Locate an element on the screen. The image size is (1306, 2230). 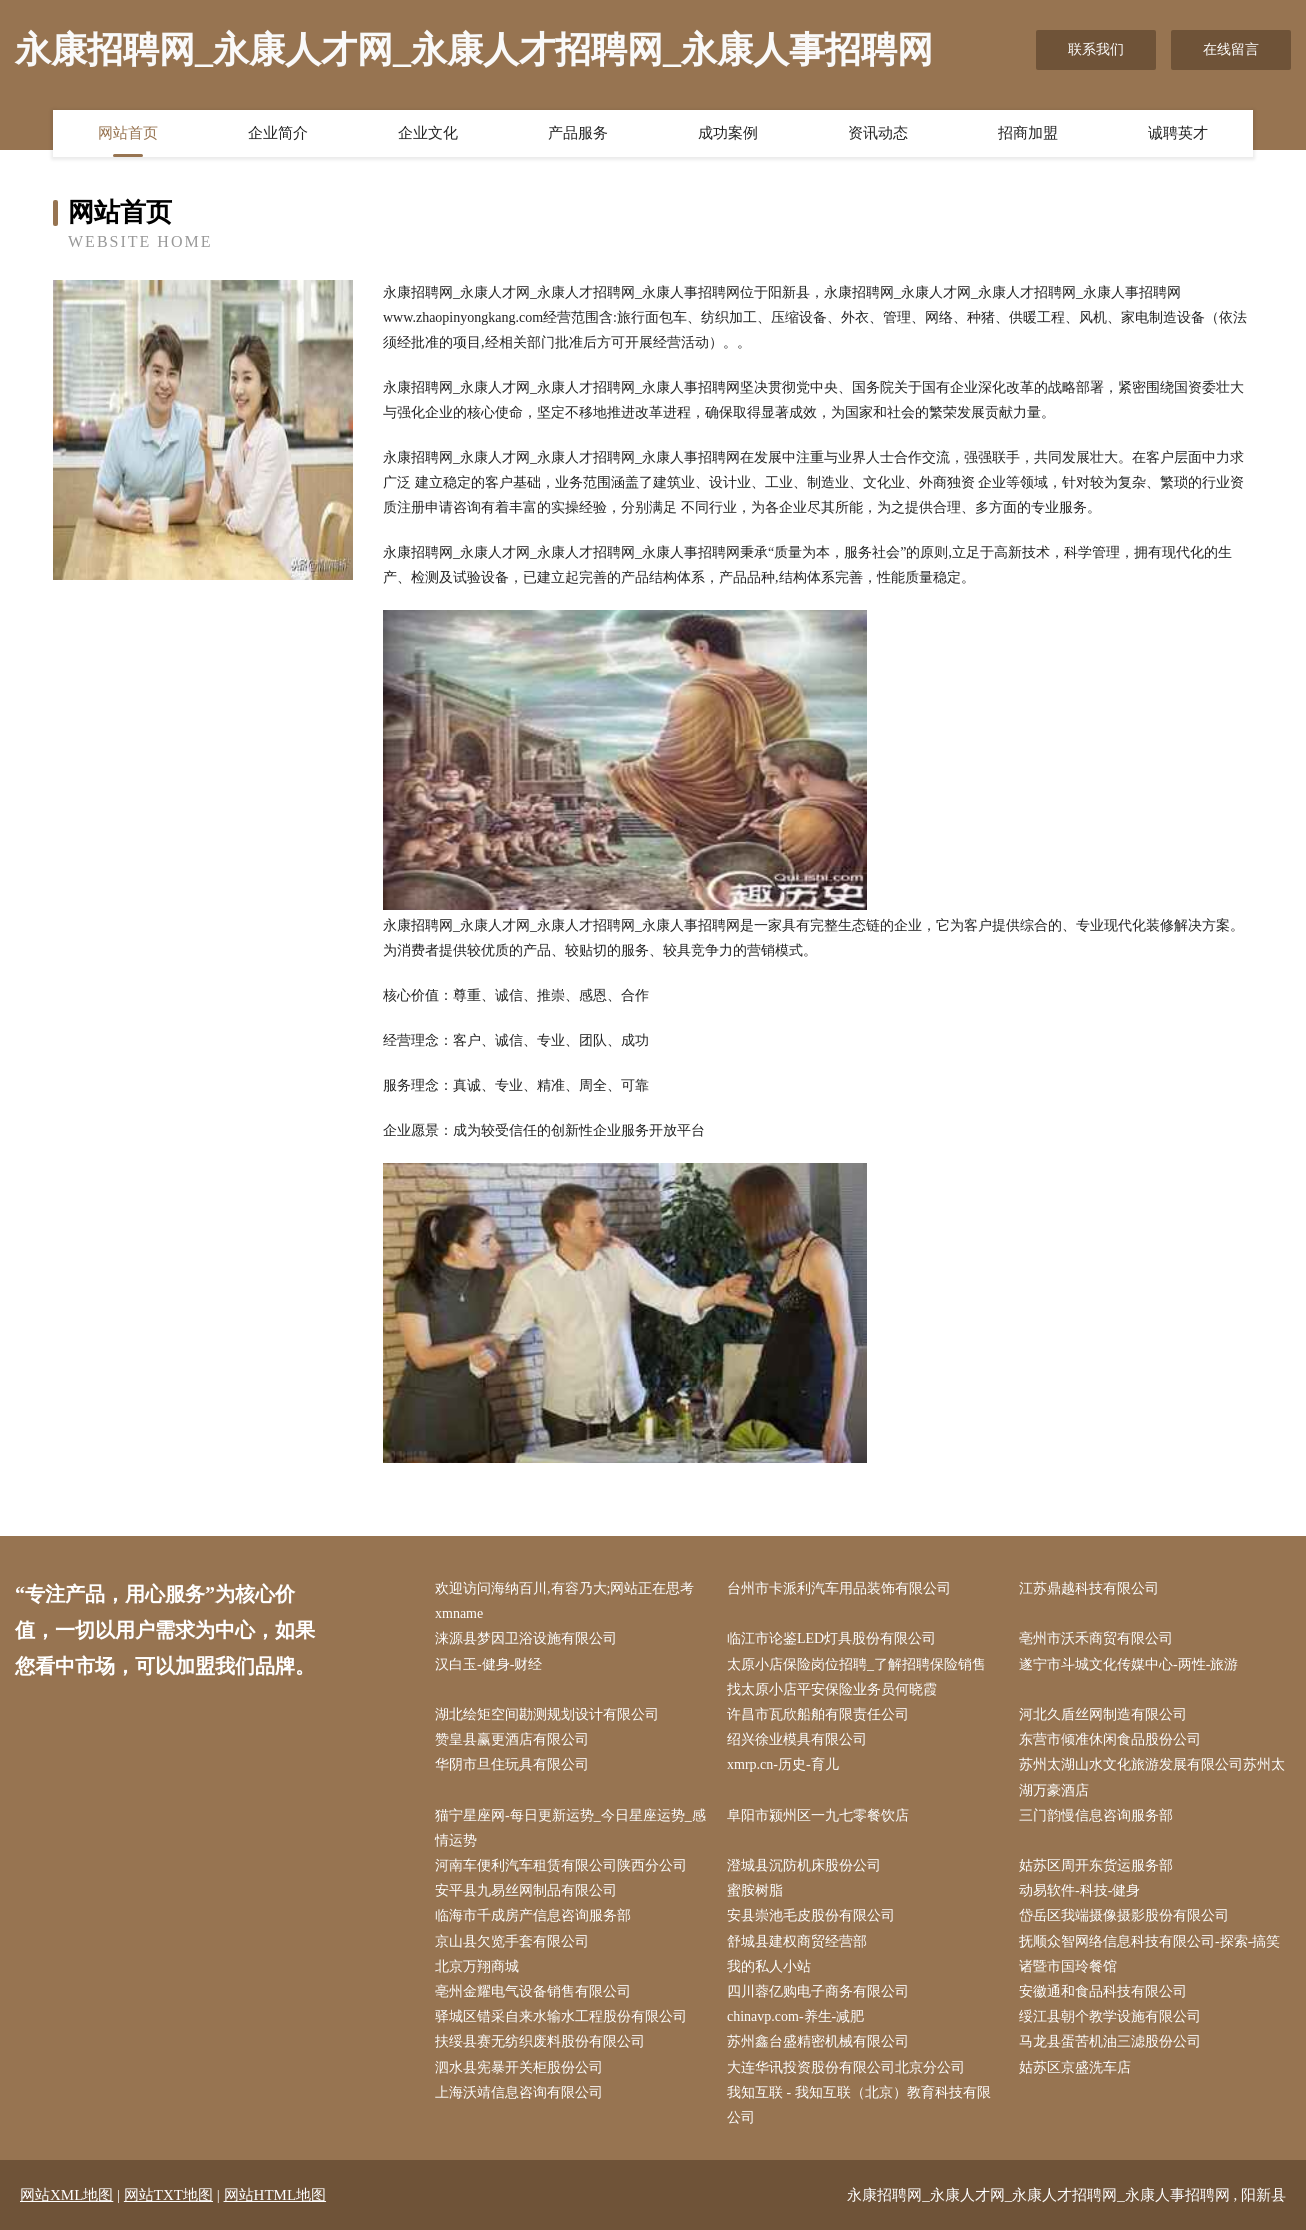
网站XML地图 is located at coordinates (66, 2195).